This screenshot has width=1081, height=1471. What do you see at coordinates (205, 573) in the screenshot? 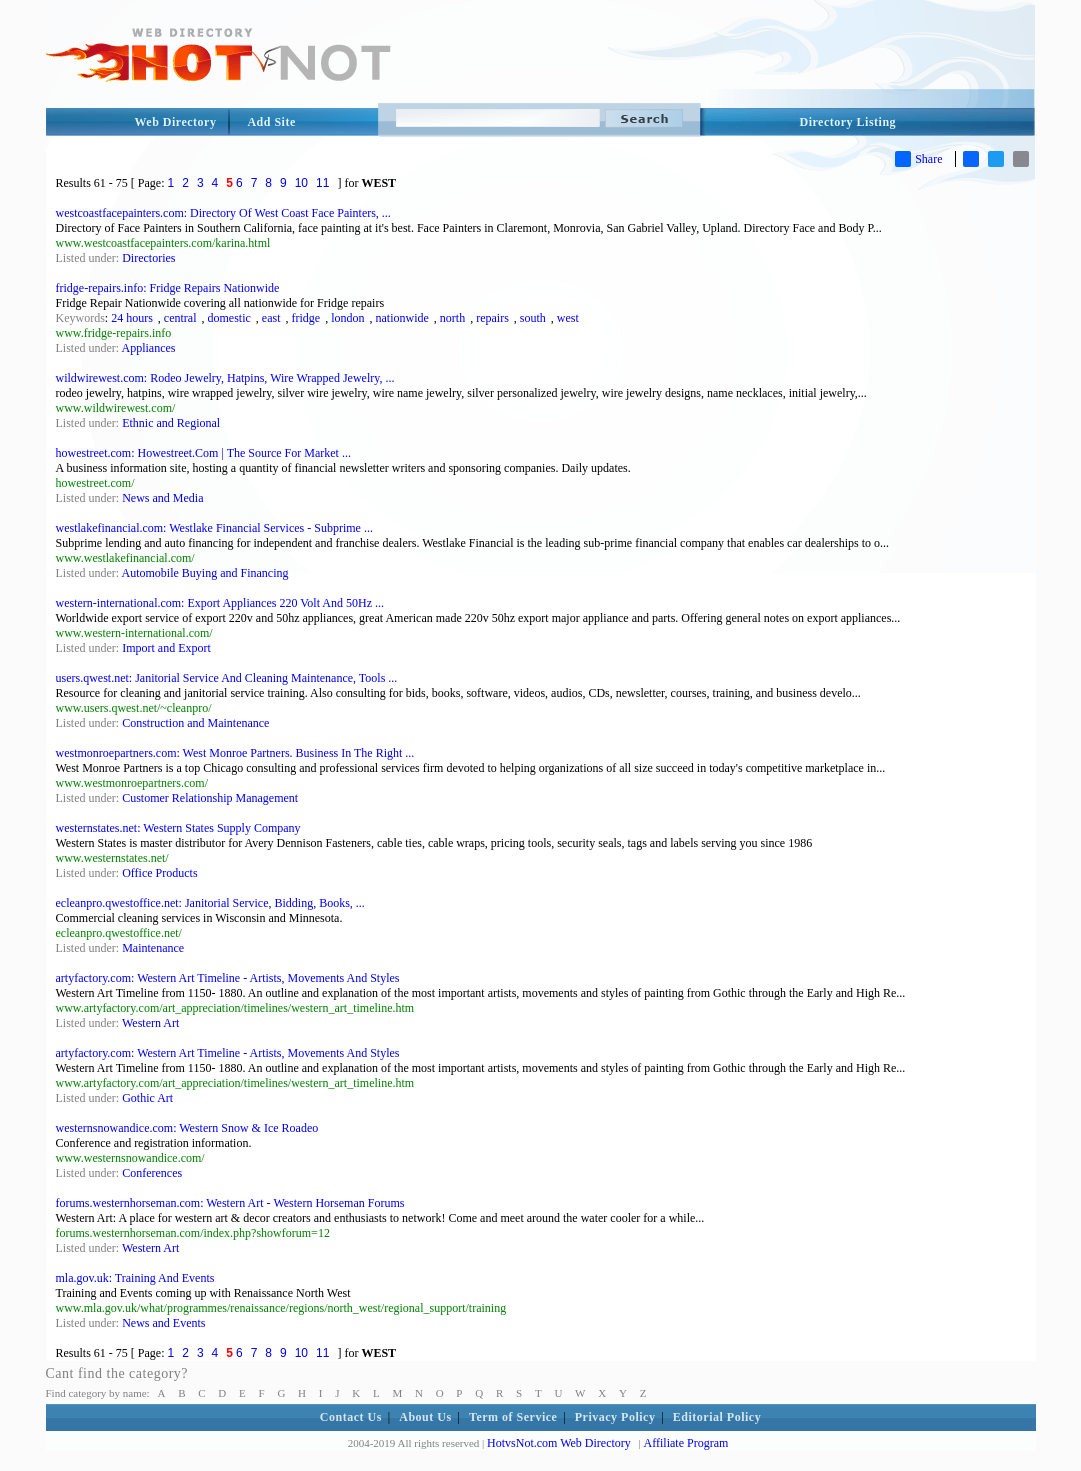
I see `Automobile Buying and Financing` at bounding box center [205, 573].